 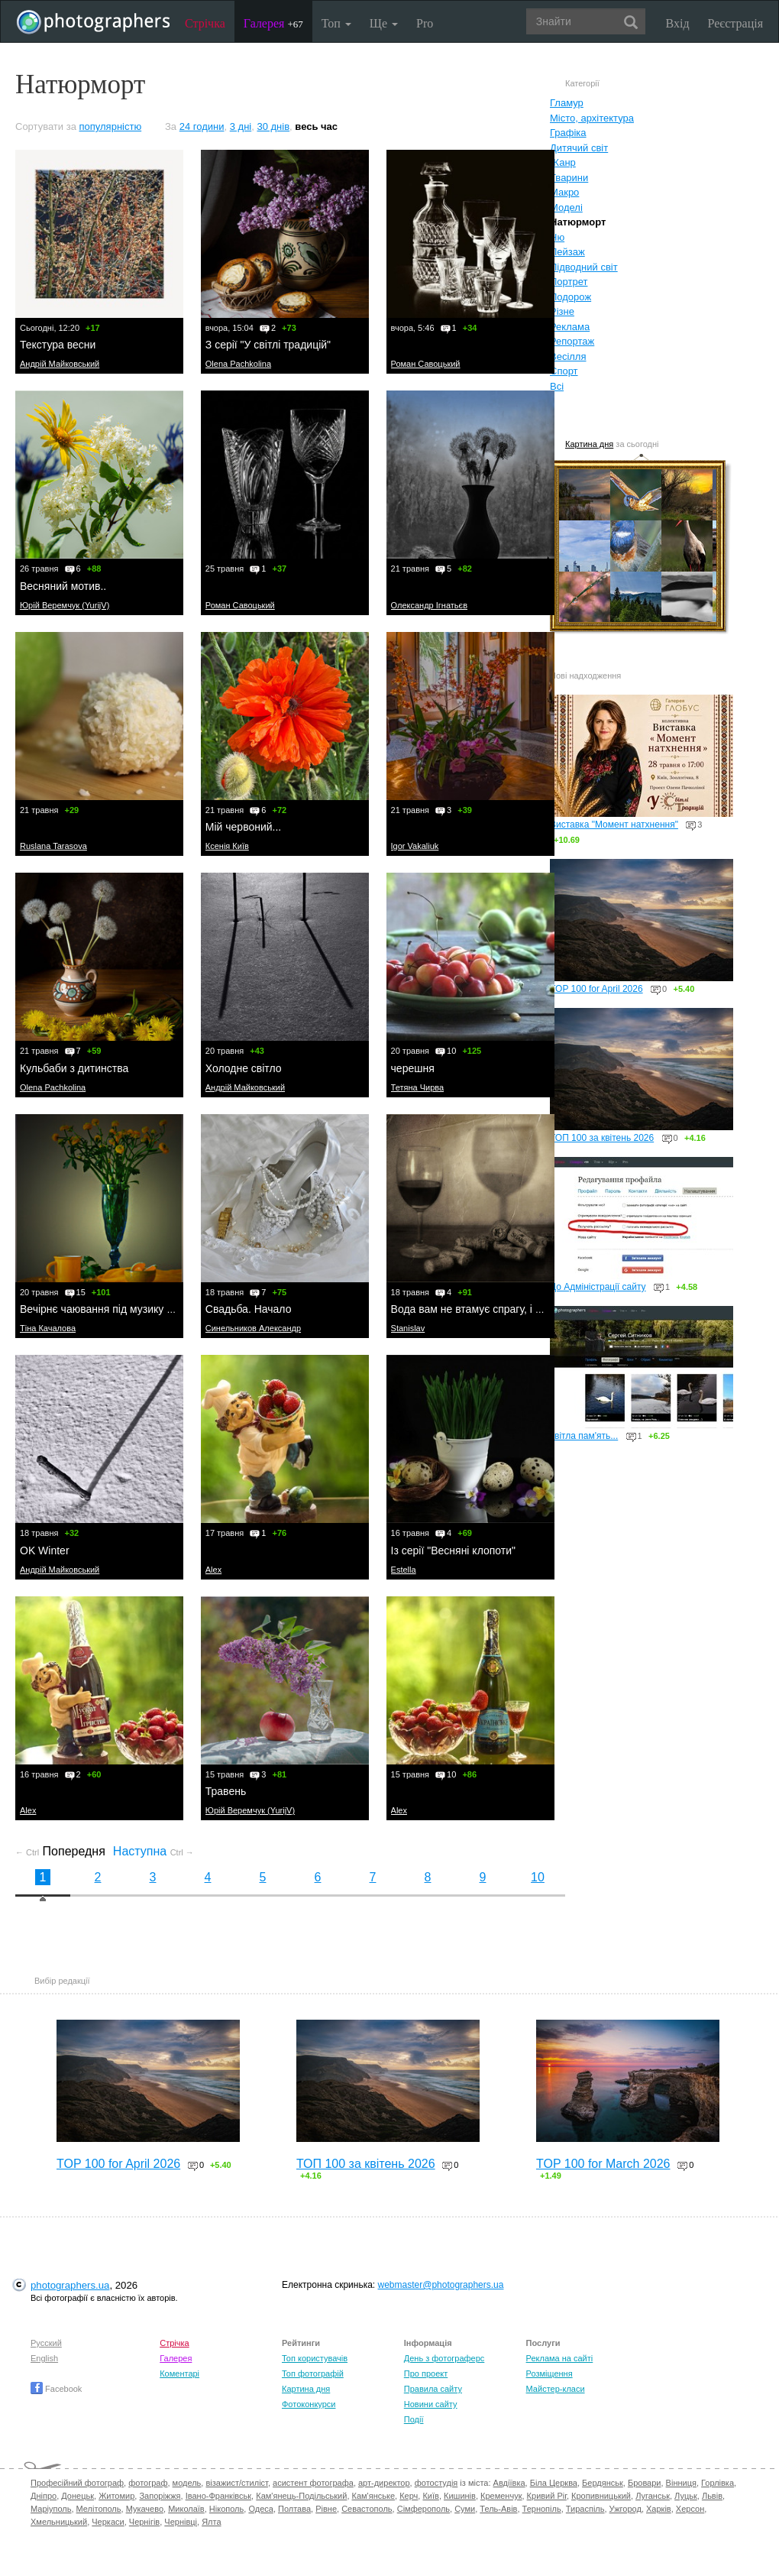 What do you see at coordinates (690, 2508) in the screenshot?
I see `Херсон` at bounding box center [690, 2508].